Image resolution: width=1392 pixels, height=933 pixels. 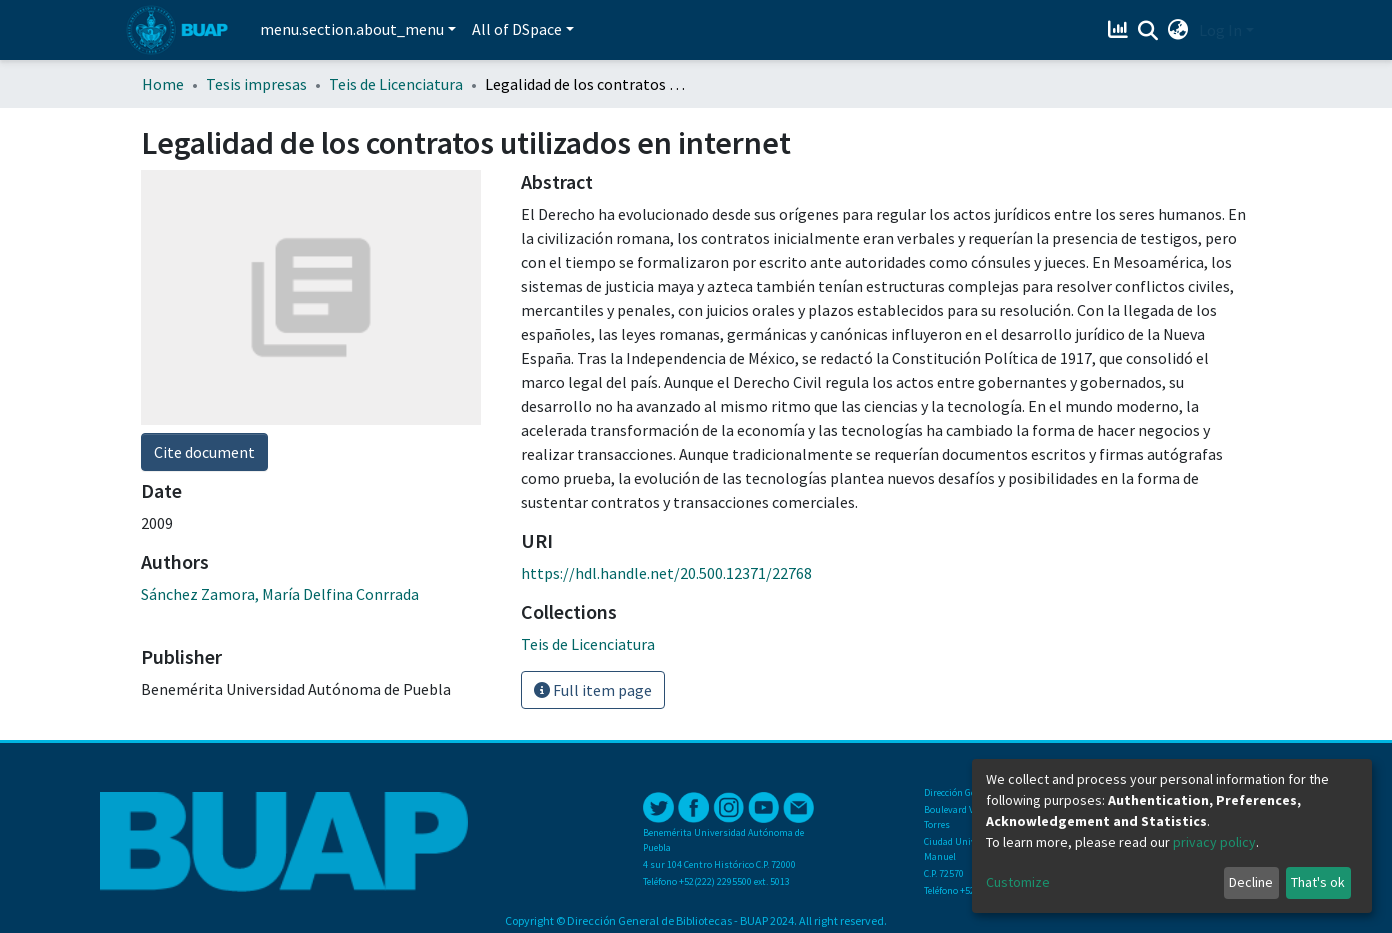 I want to click on Decline, so click(x=1251, y=882).